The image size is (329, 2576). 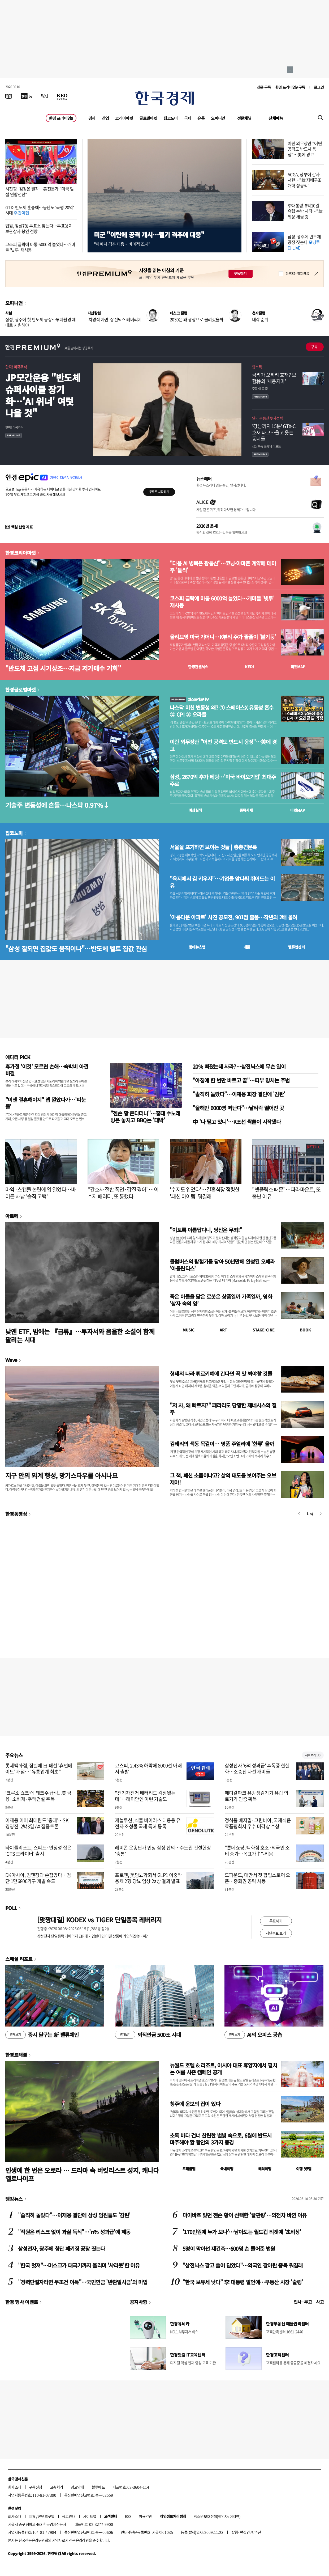 What do you see at coordinates (44, 96) in the screenshot?
I see `[월스트리트저널]` at bounding box center [44, 96].